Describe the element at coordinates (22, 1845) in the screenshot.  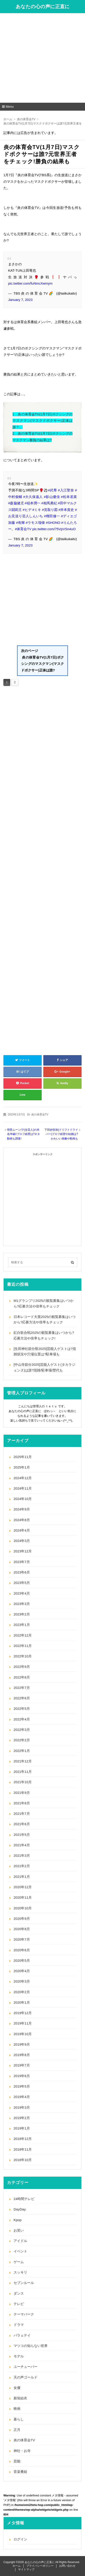
I see `2021年4月` at that location.